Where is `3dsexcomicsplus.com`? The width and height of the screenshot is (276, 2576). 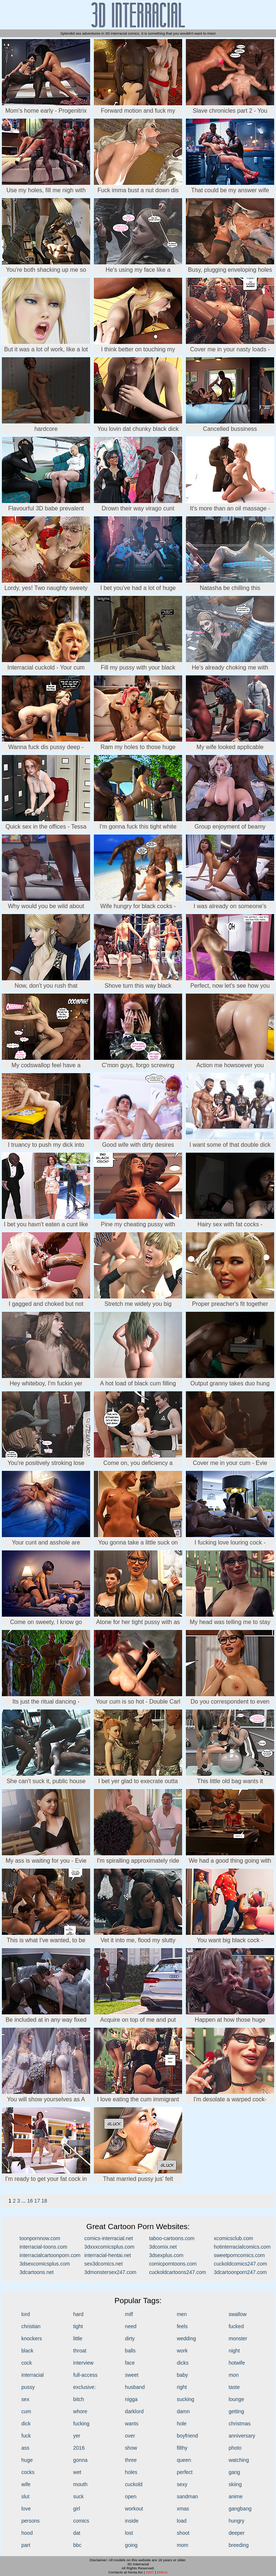
3dsexcomicsplus.com is located at coordinates (45, 2264).